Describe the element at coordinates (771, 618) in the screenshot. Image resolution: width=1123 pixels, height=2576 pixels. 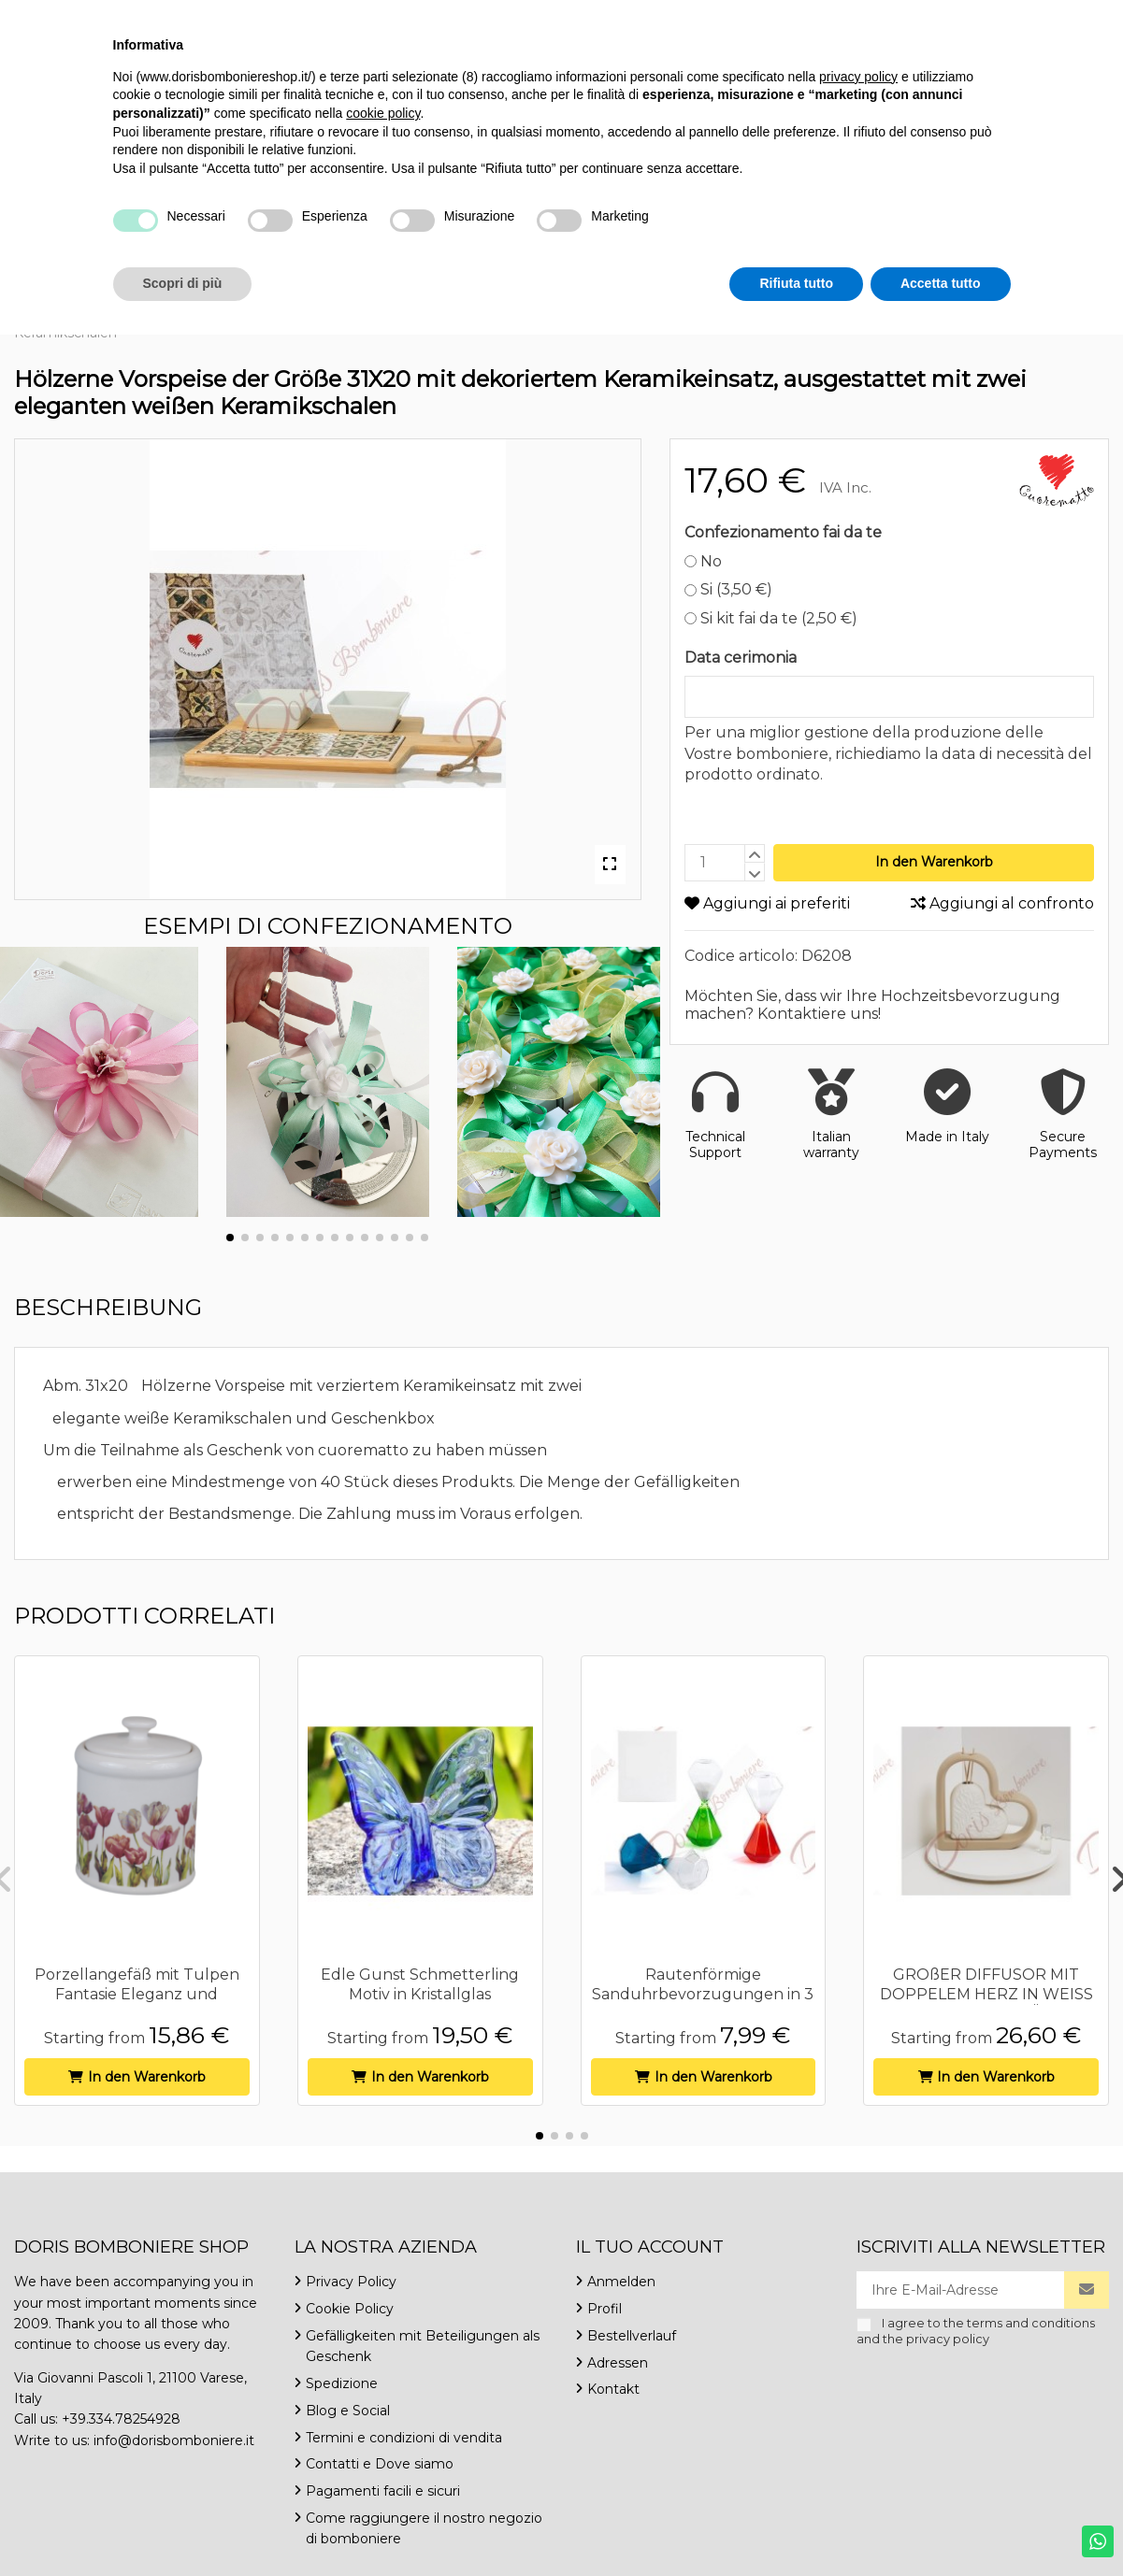
I see `Si kit fai da te (2,50 €)` at that location.